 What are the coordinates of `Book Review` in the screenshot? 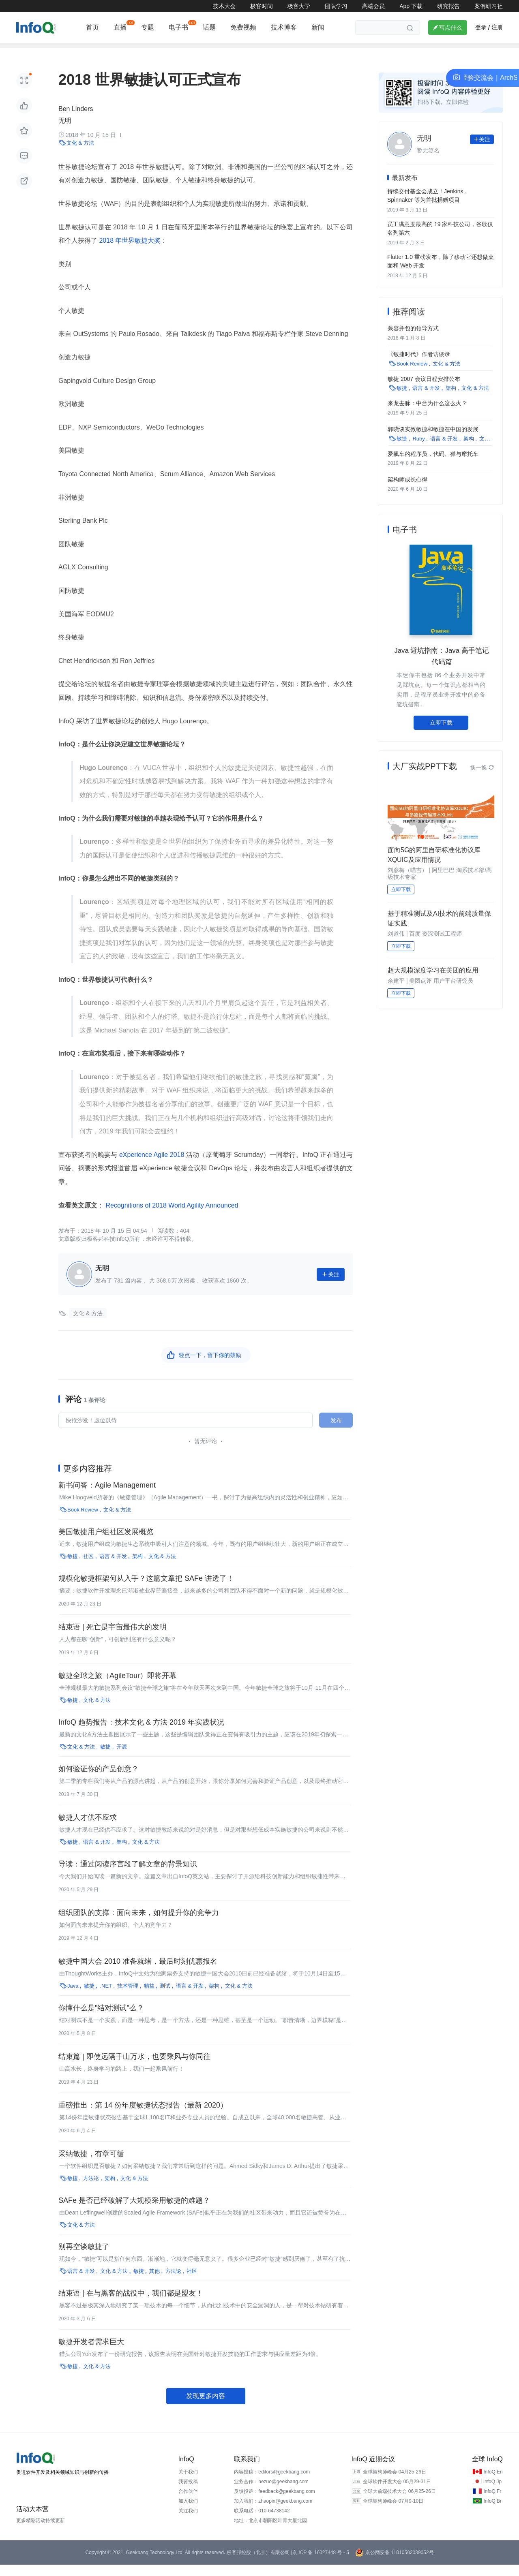 It's located at (82, 1521).